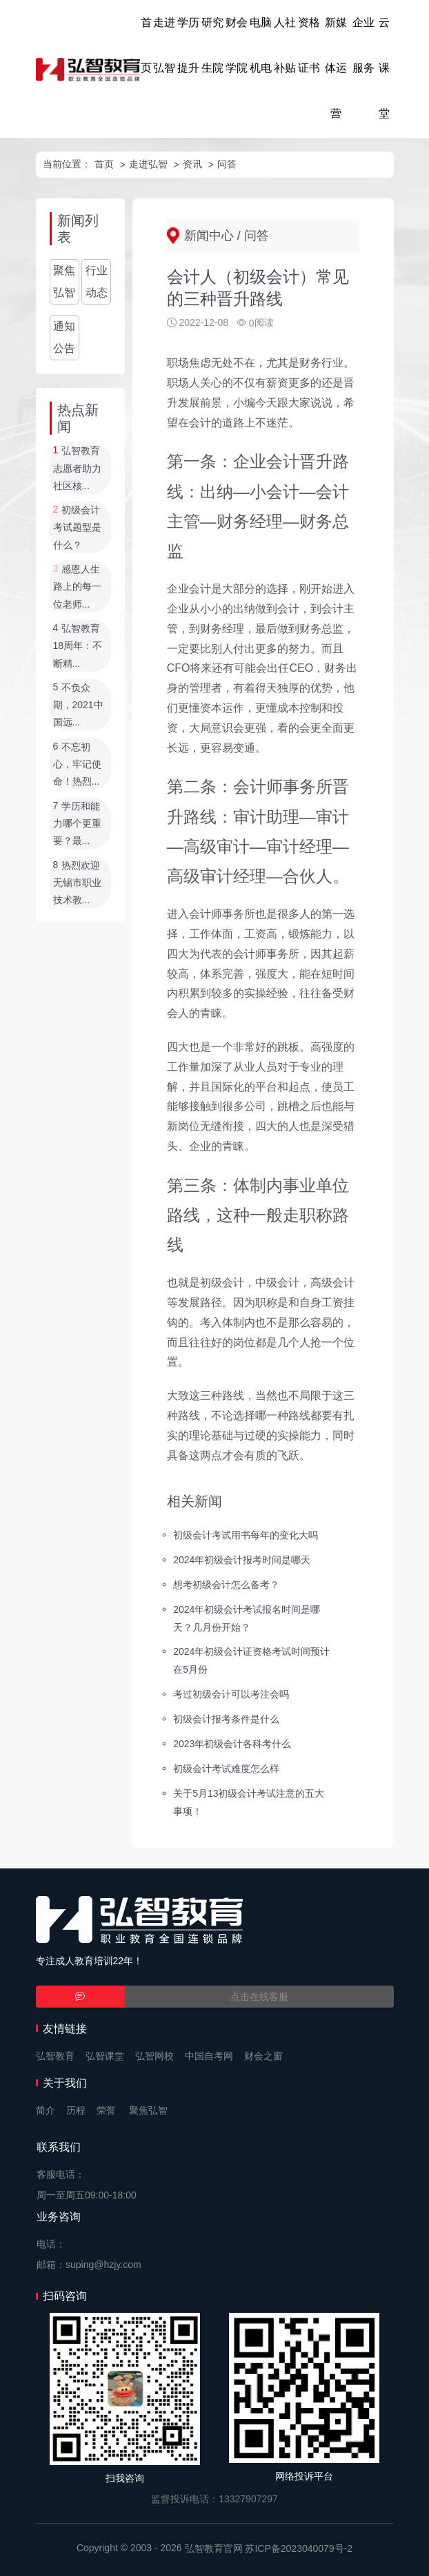  Describe the element at coordinates (237, 45) in the screenshot. I see `财会学院` at that location.